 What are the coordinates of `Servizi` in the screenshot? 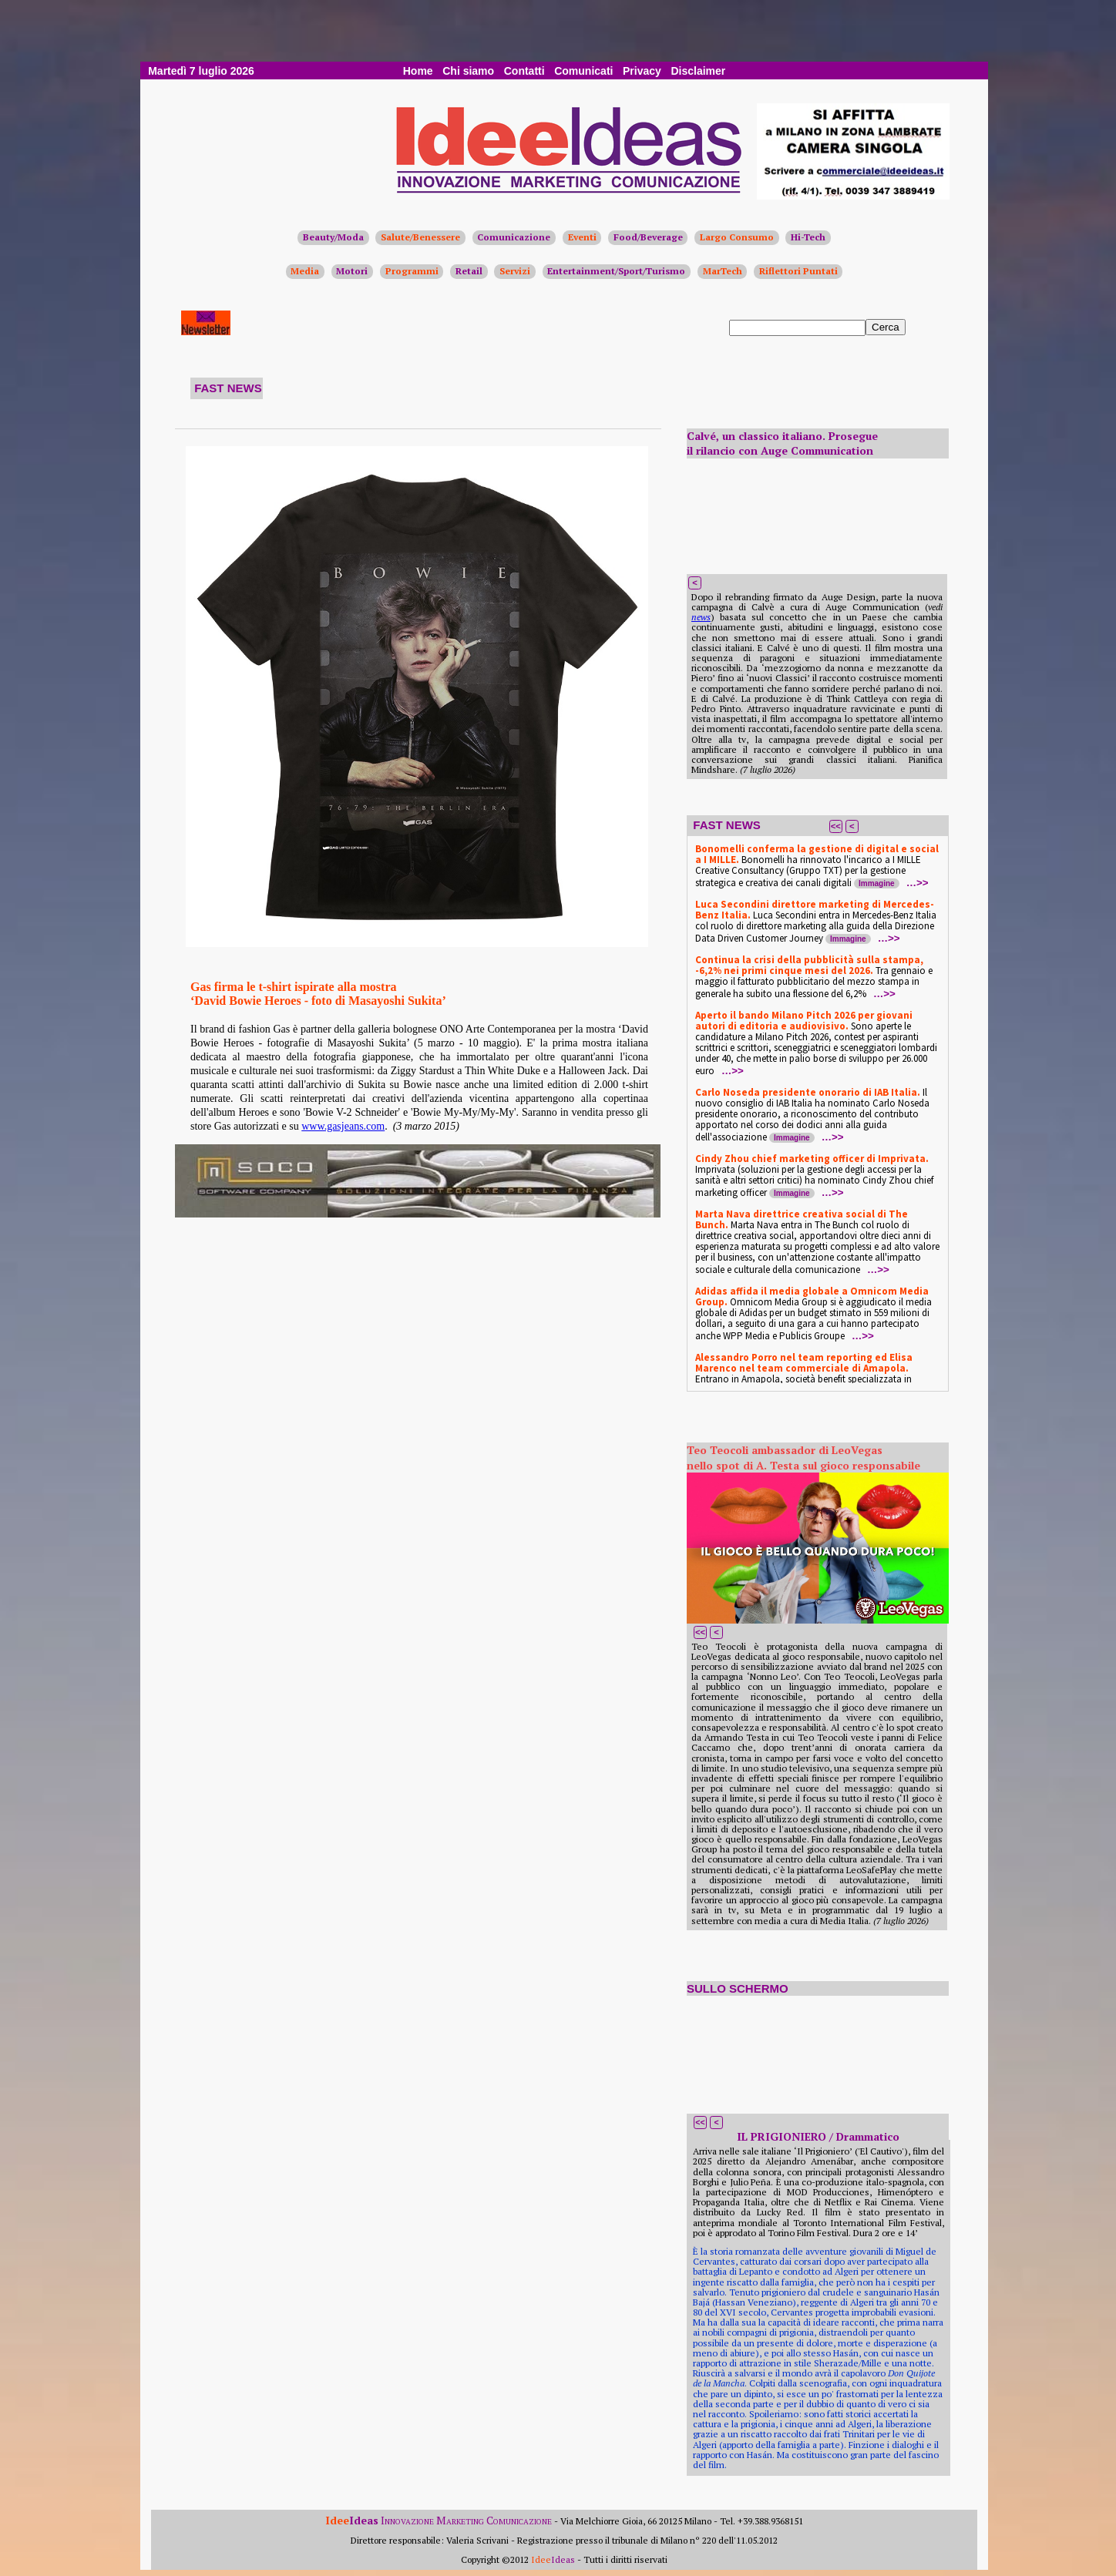 It's located at (514, 271).